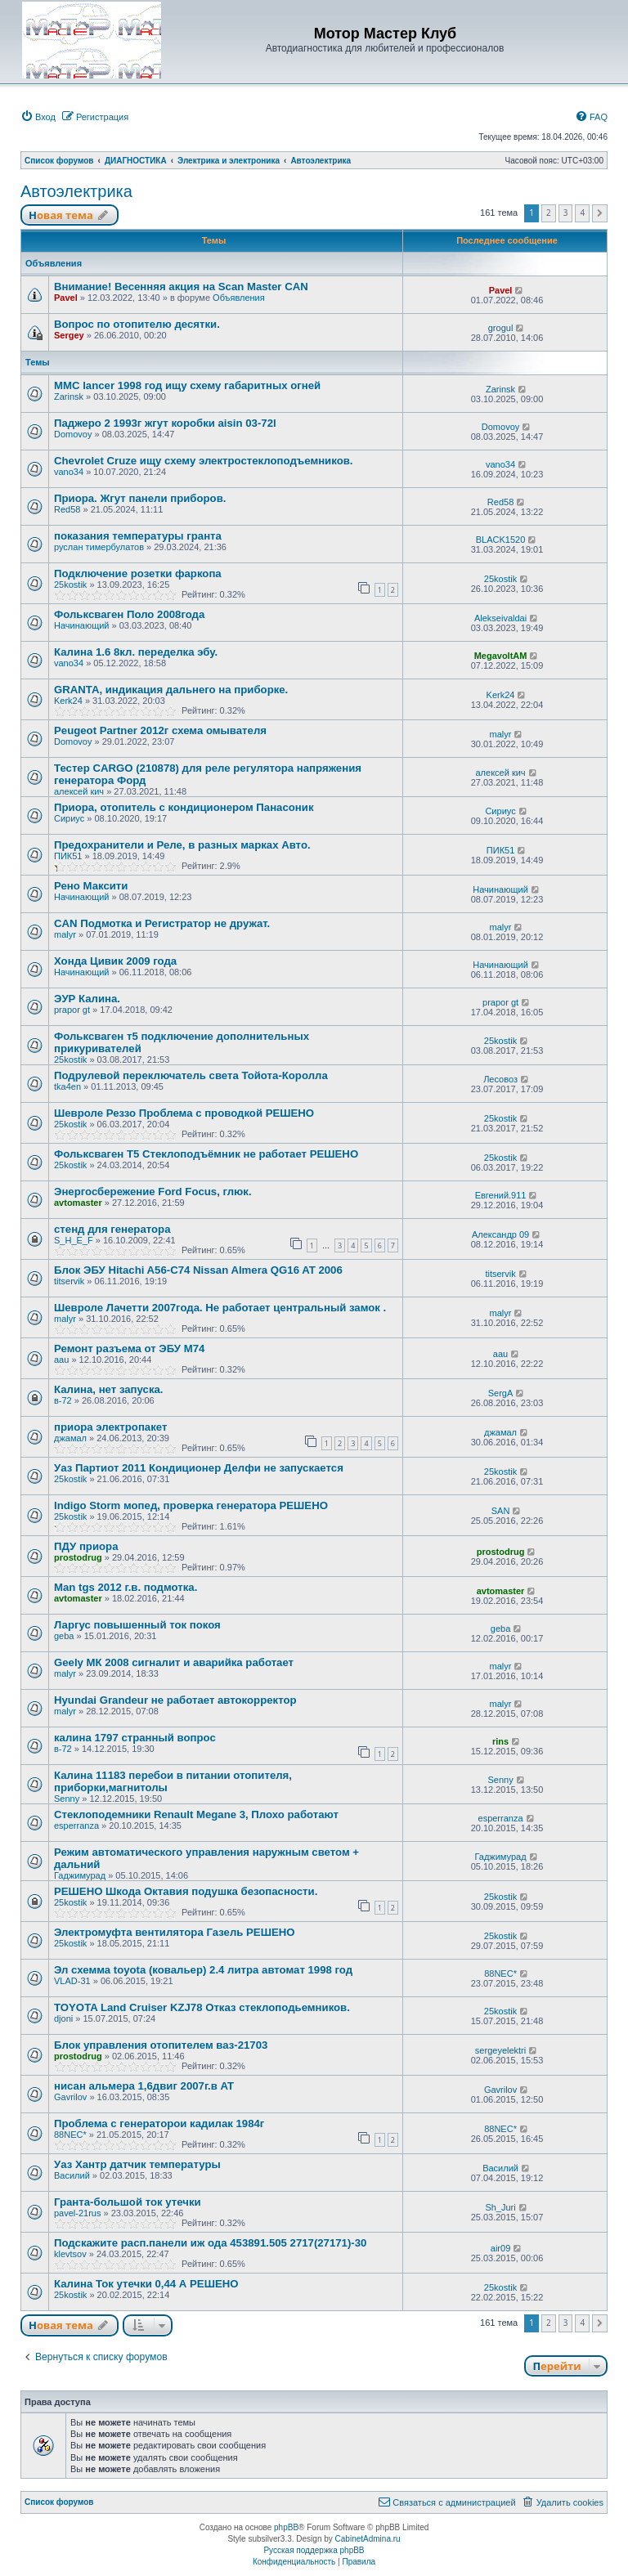  I want to click on Шевроле Реззо Проблема с проводкой РЕШЕНО, so click(184, 1113).